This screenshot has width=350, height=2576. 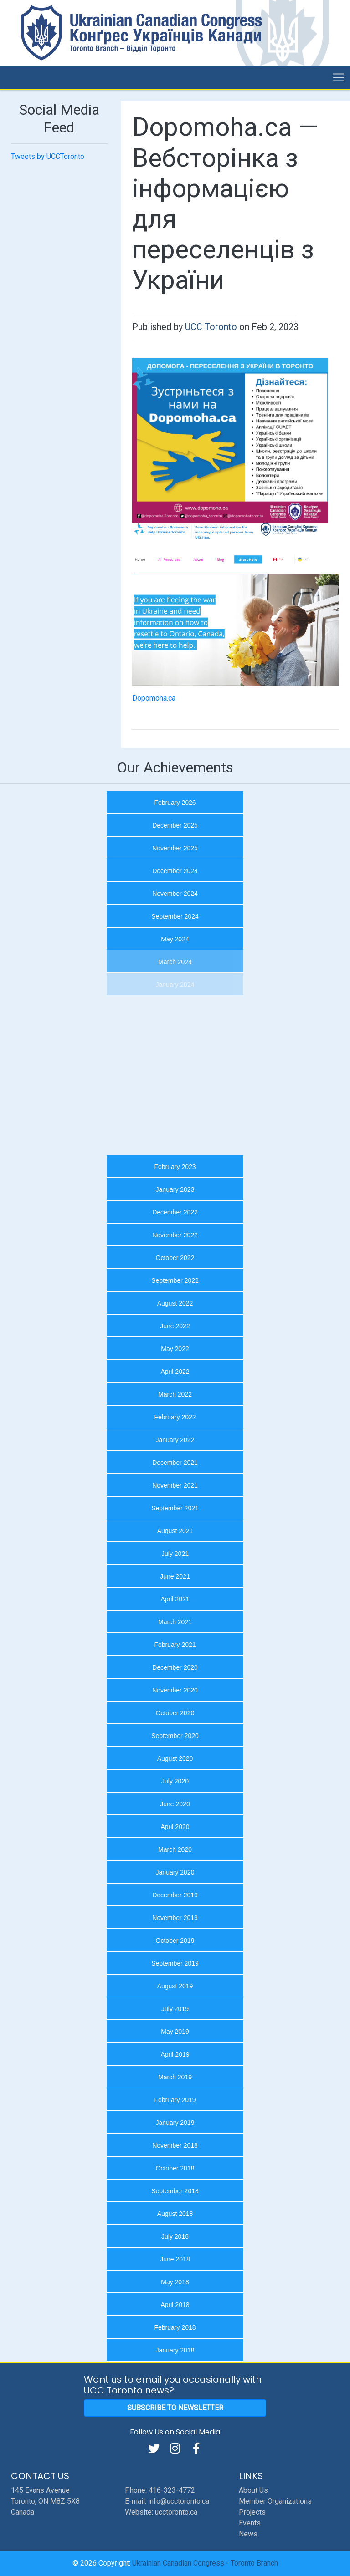 What do you see at coordinates (175, 1462) in the screenshot?
I see `December 2021` at bounding box center [175, 1462].